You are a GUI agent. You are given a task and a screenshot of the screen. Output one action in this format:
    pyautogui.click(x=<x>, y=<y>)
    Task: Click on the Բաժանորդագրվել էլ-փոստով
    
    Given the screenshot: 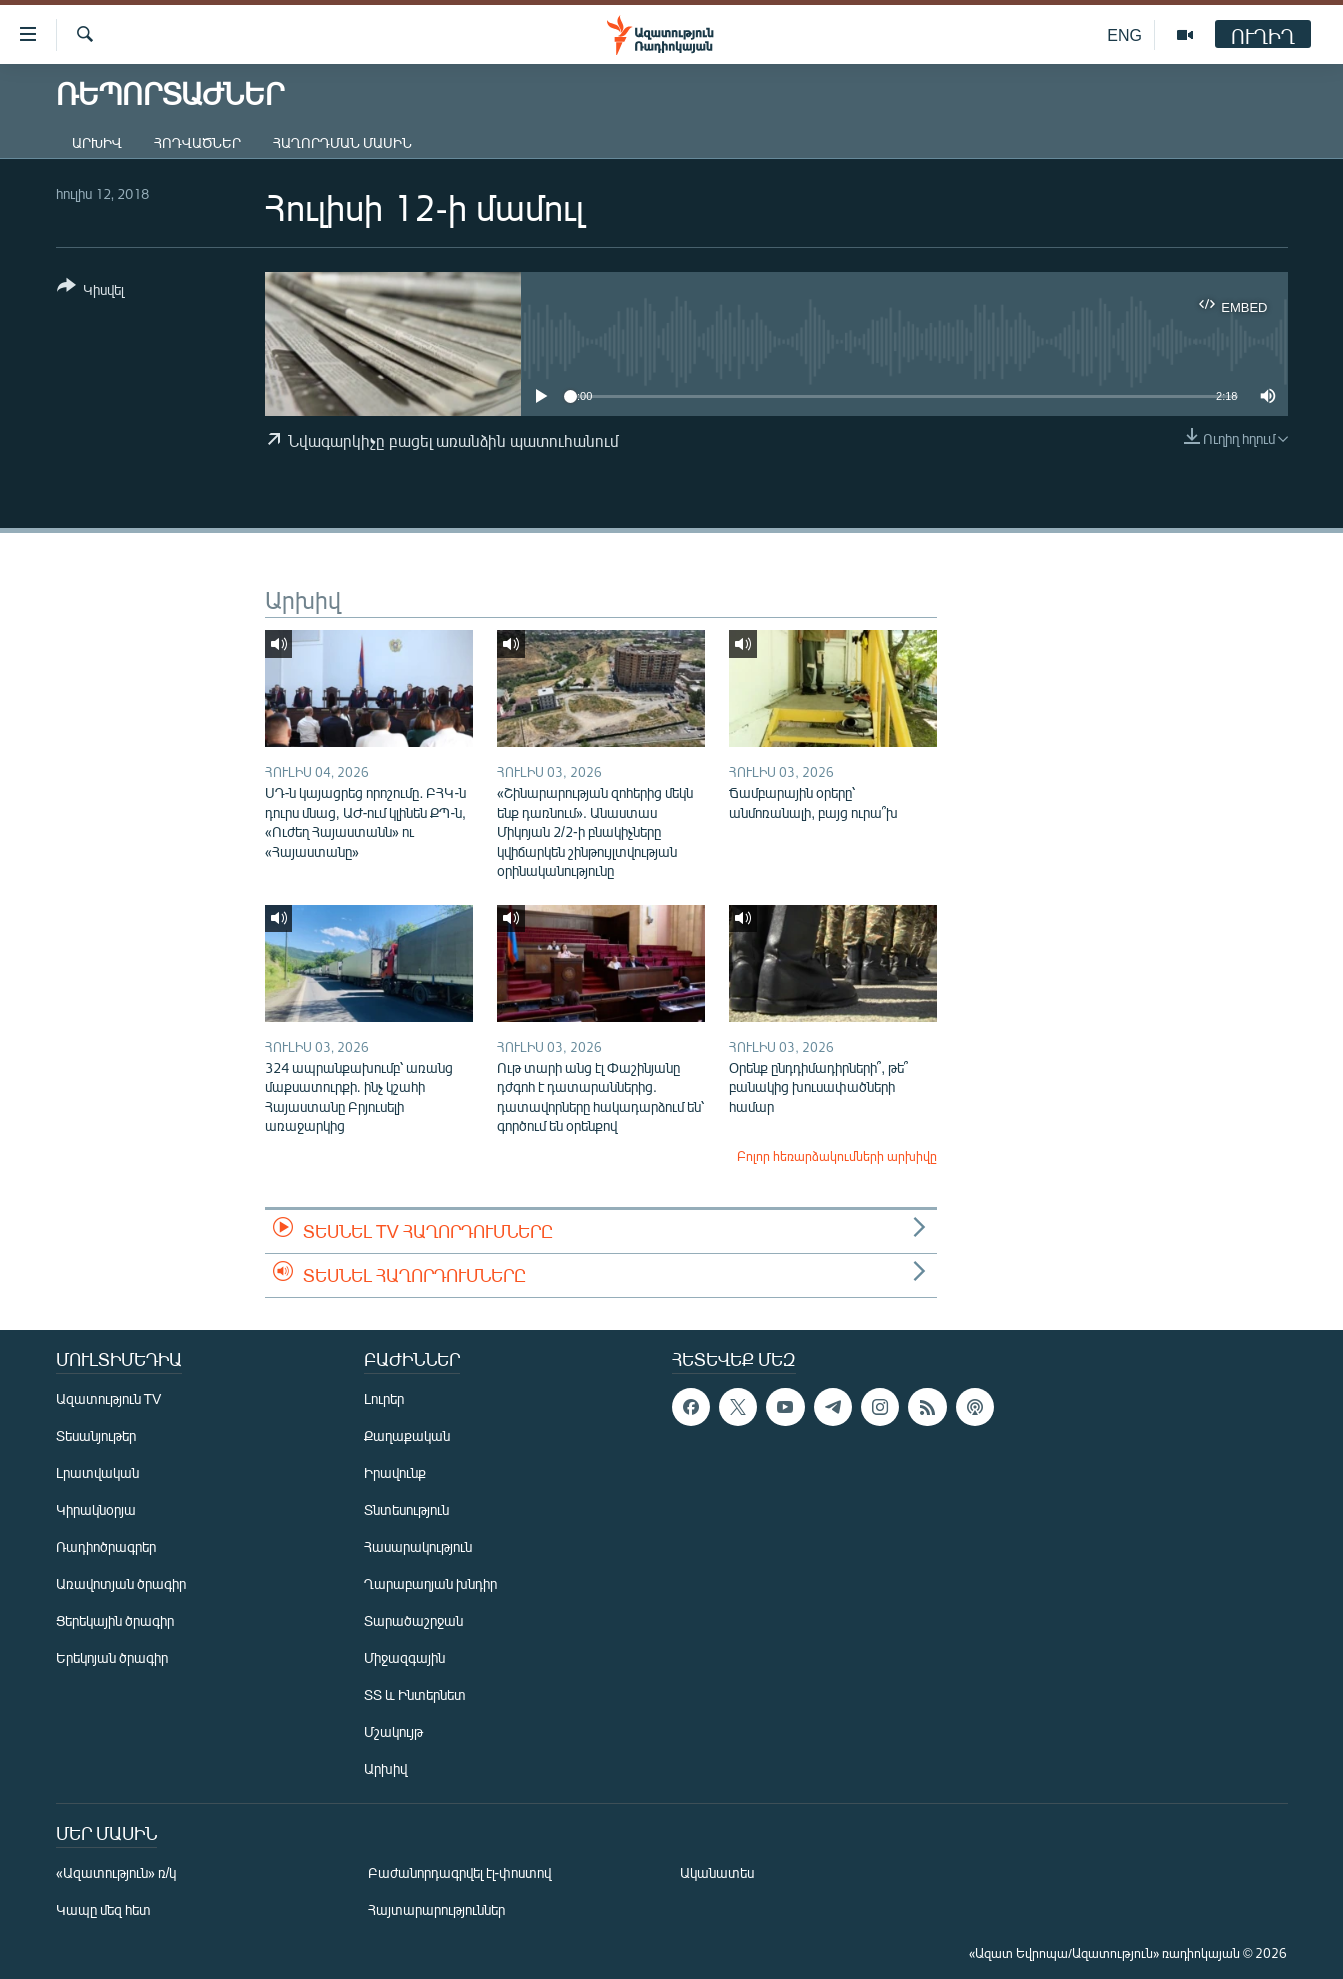 What is the action you would take?
    pyautogui.click(x=460, y=1872)
    